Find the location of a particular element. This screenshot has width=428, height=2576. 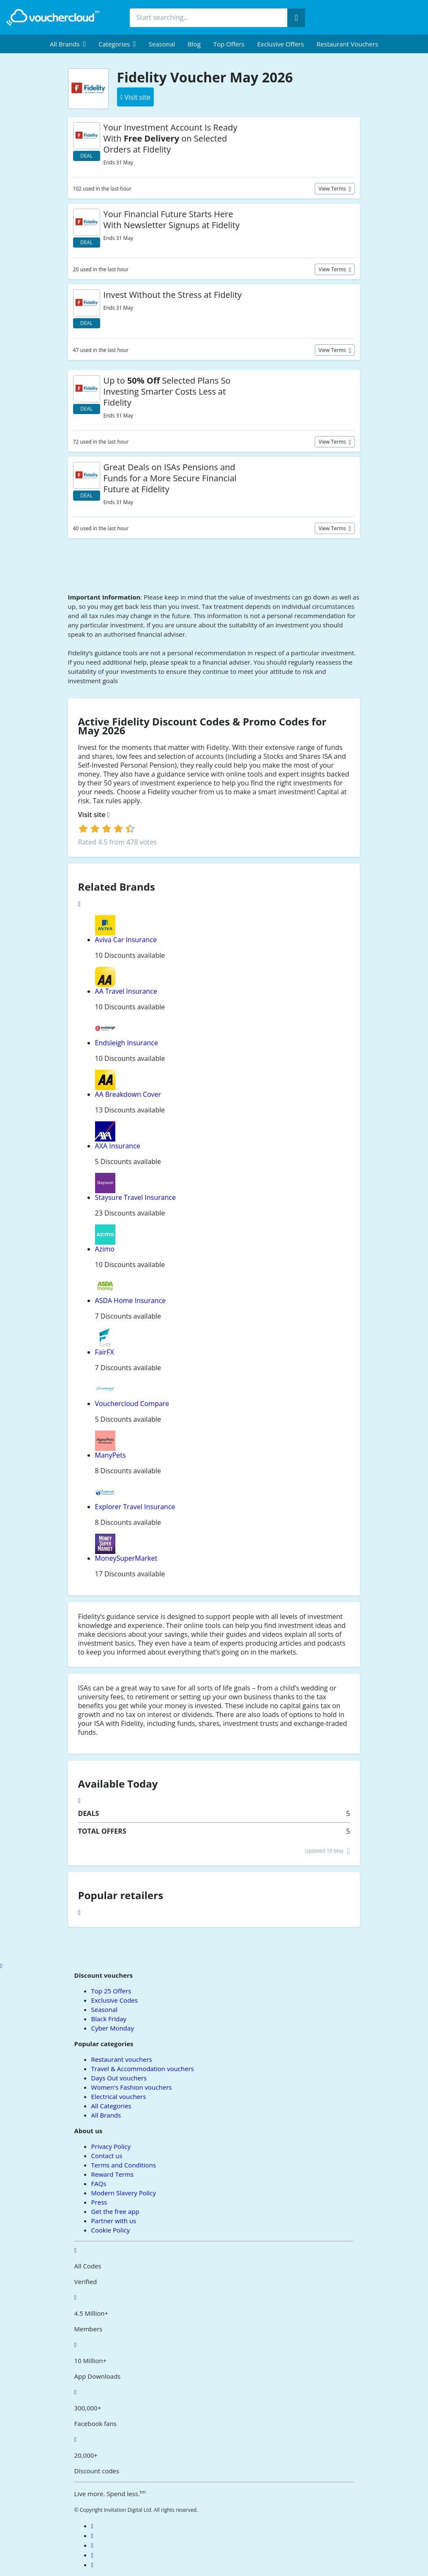

Vouchercloud Compare is located at coordinates (132, 1403).